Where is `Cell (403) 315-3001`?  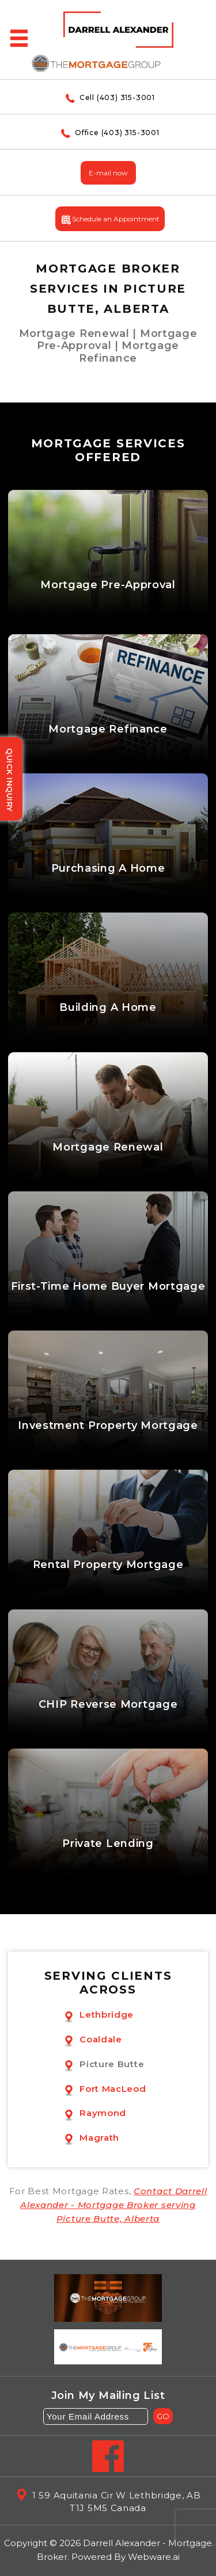 Cell (403) 315-3001 is located at coordinates (108, 97).